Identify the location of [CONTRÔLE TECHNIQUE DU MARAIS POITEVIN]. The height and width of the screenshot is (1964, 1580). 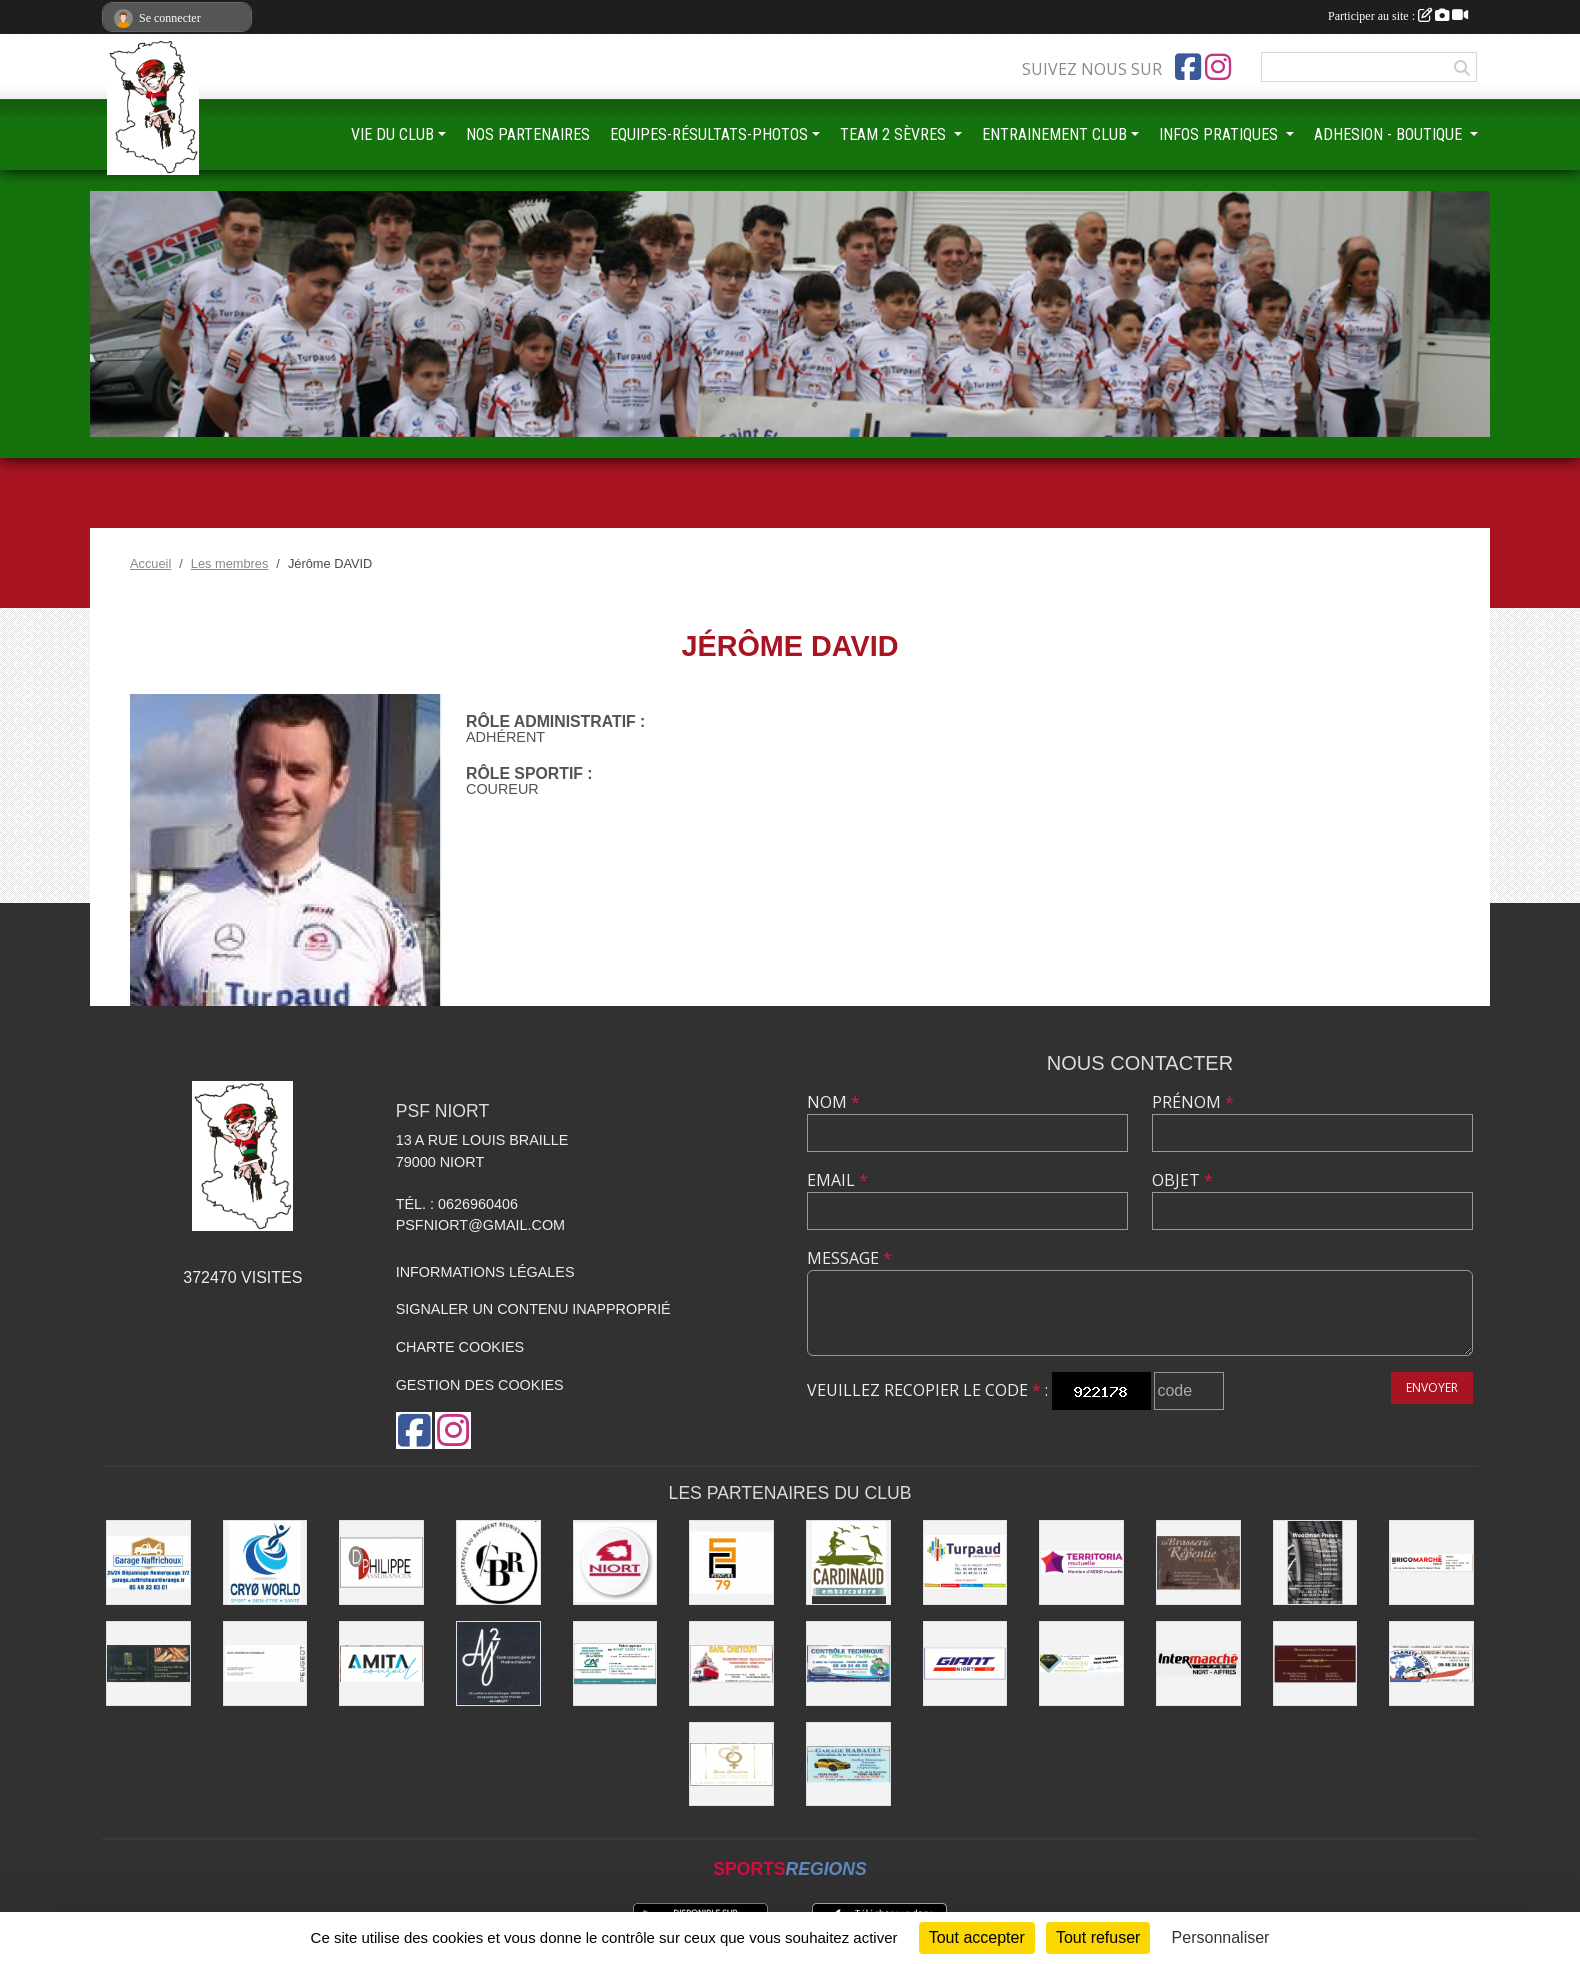
(848, 1663).